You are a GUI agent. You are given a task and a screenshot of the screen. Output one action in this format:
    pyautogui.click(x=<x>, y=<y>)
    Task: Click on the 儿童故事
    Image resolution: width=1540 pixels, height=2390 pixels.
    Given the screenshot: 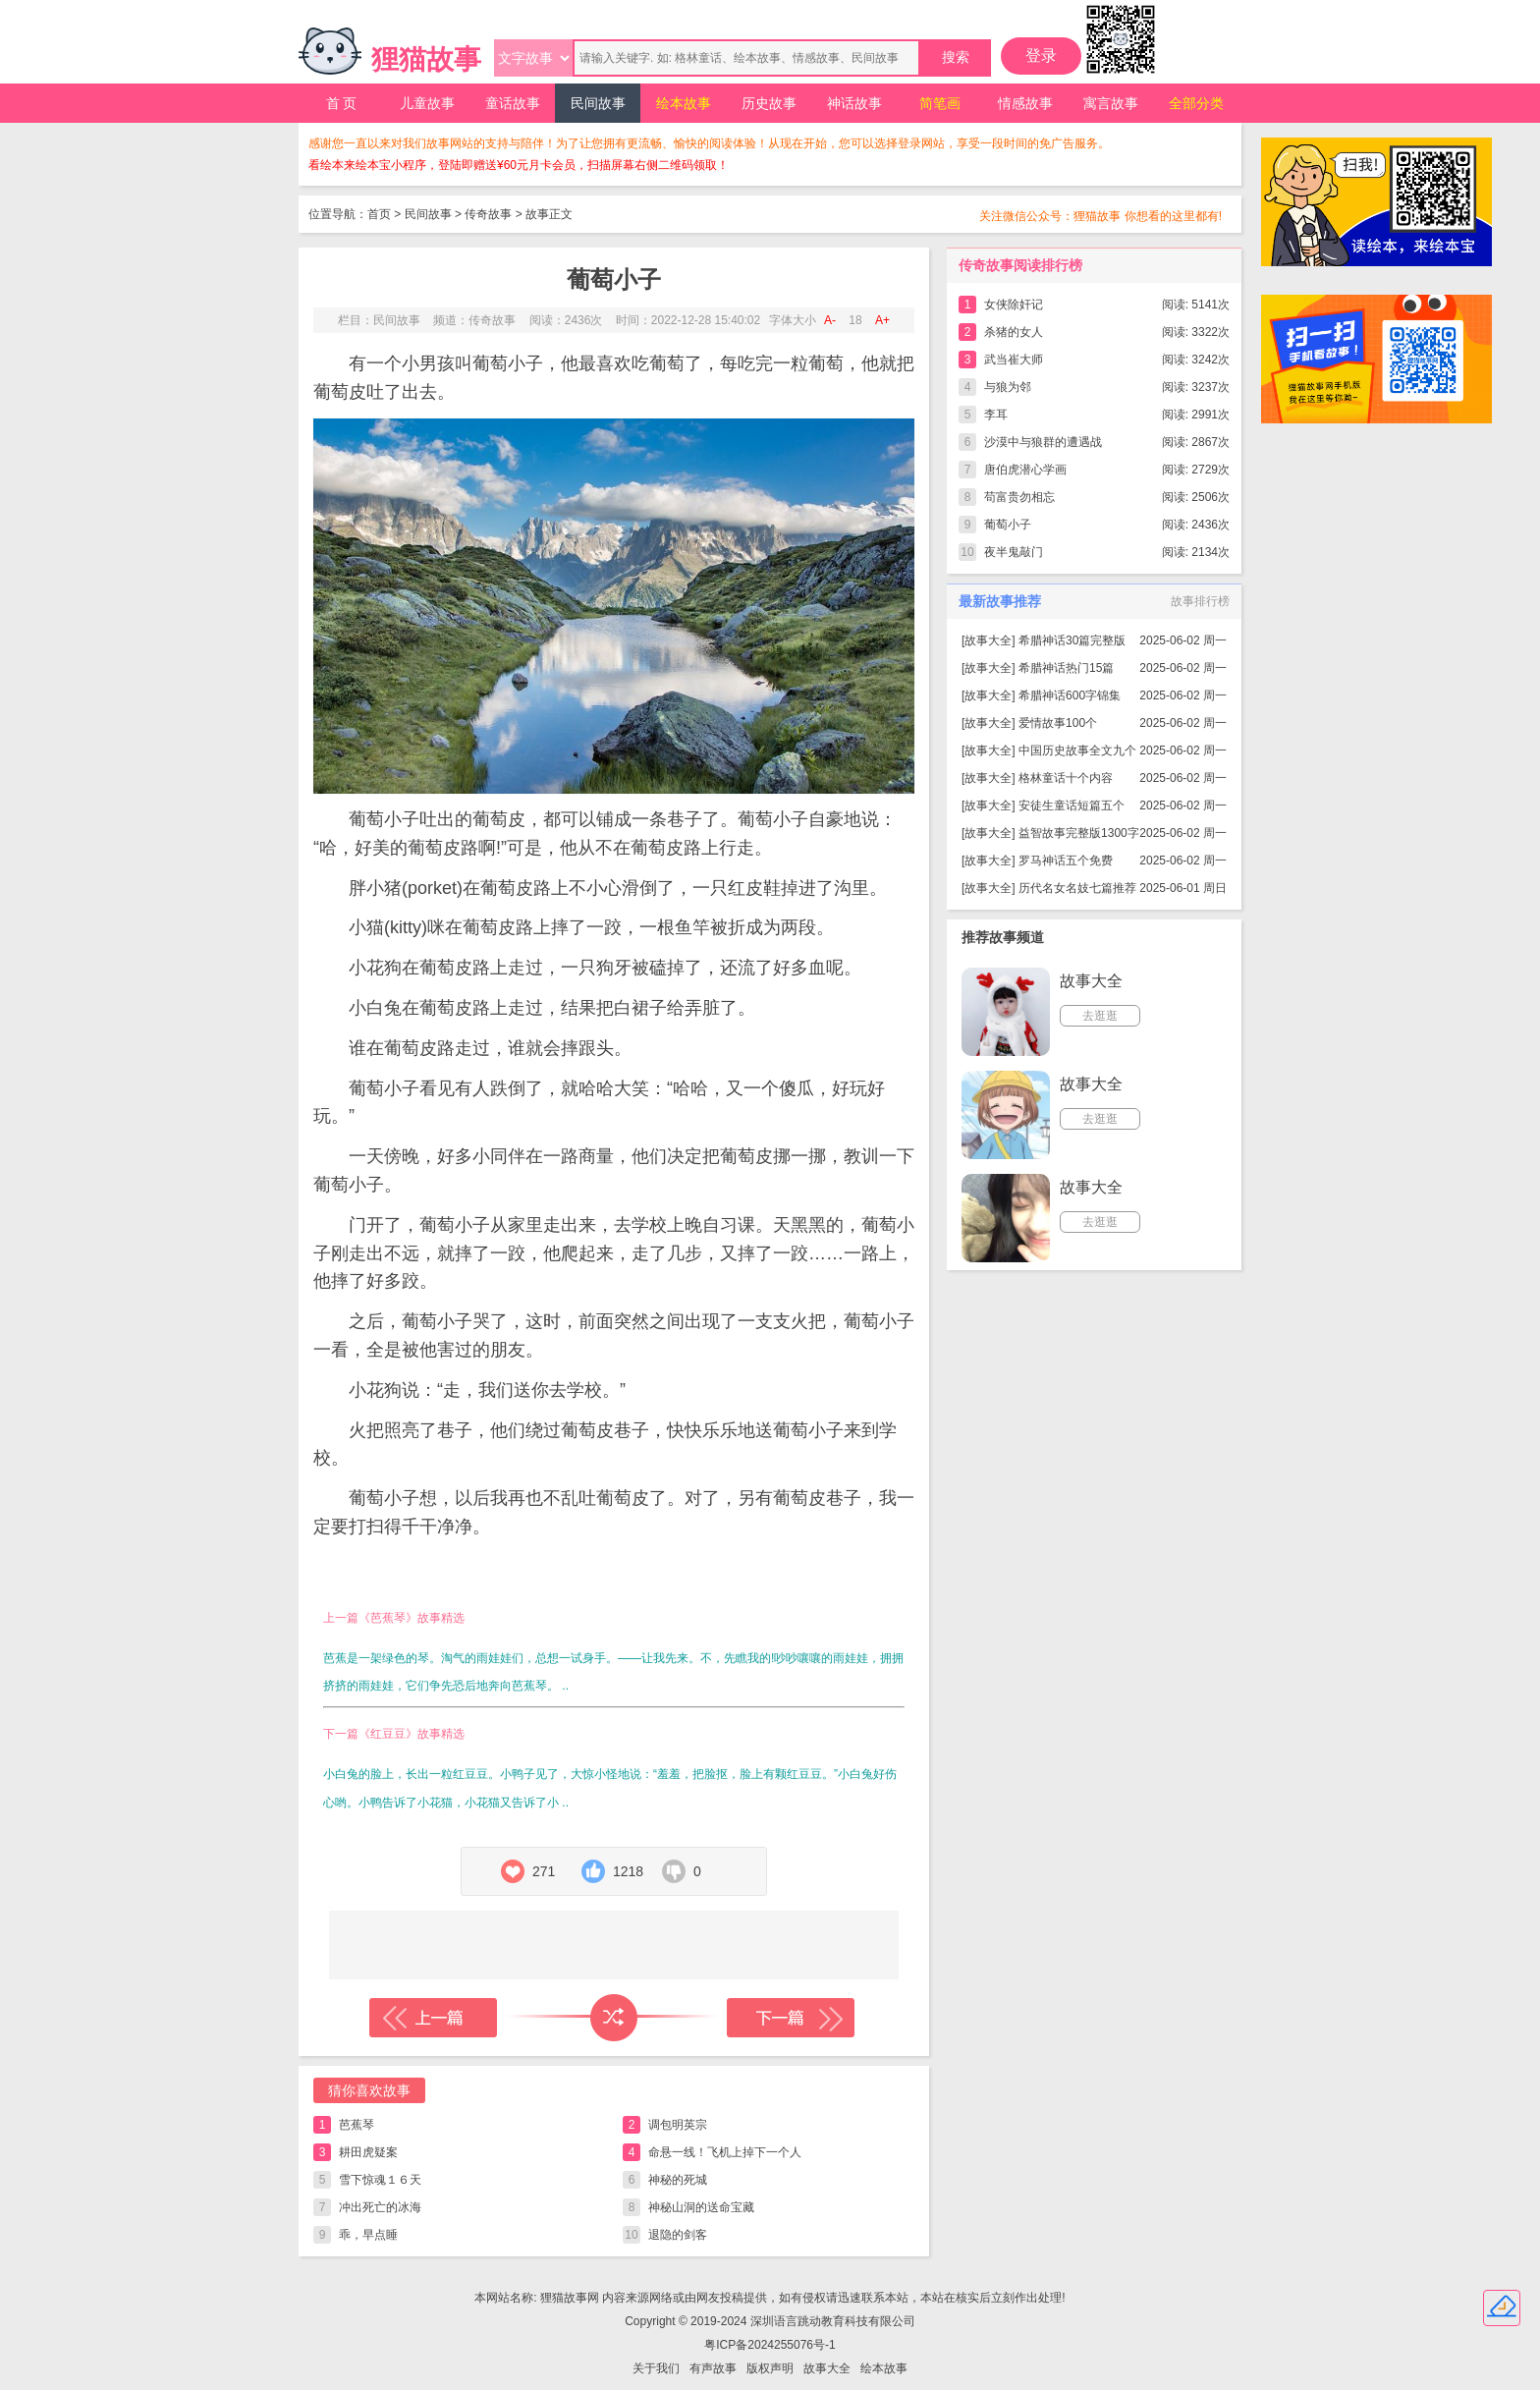 What is the action you would take?
    pyautogui.click(x=427, y=103)
    